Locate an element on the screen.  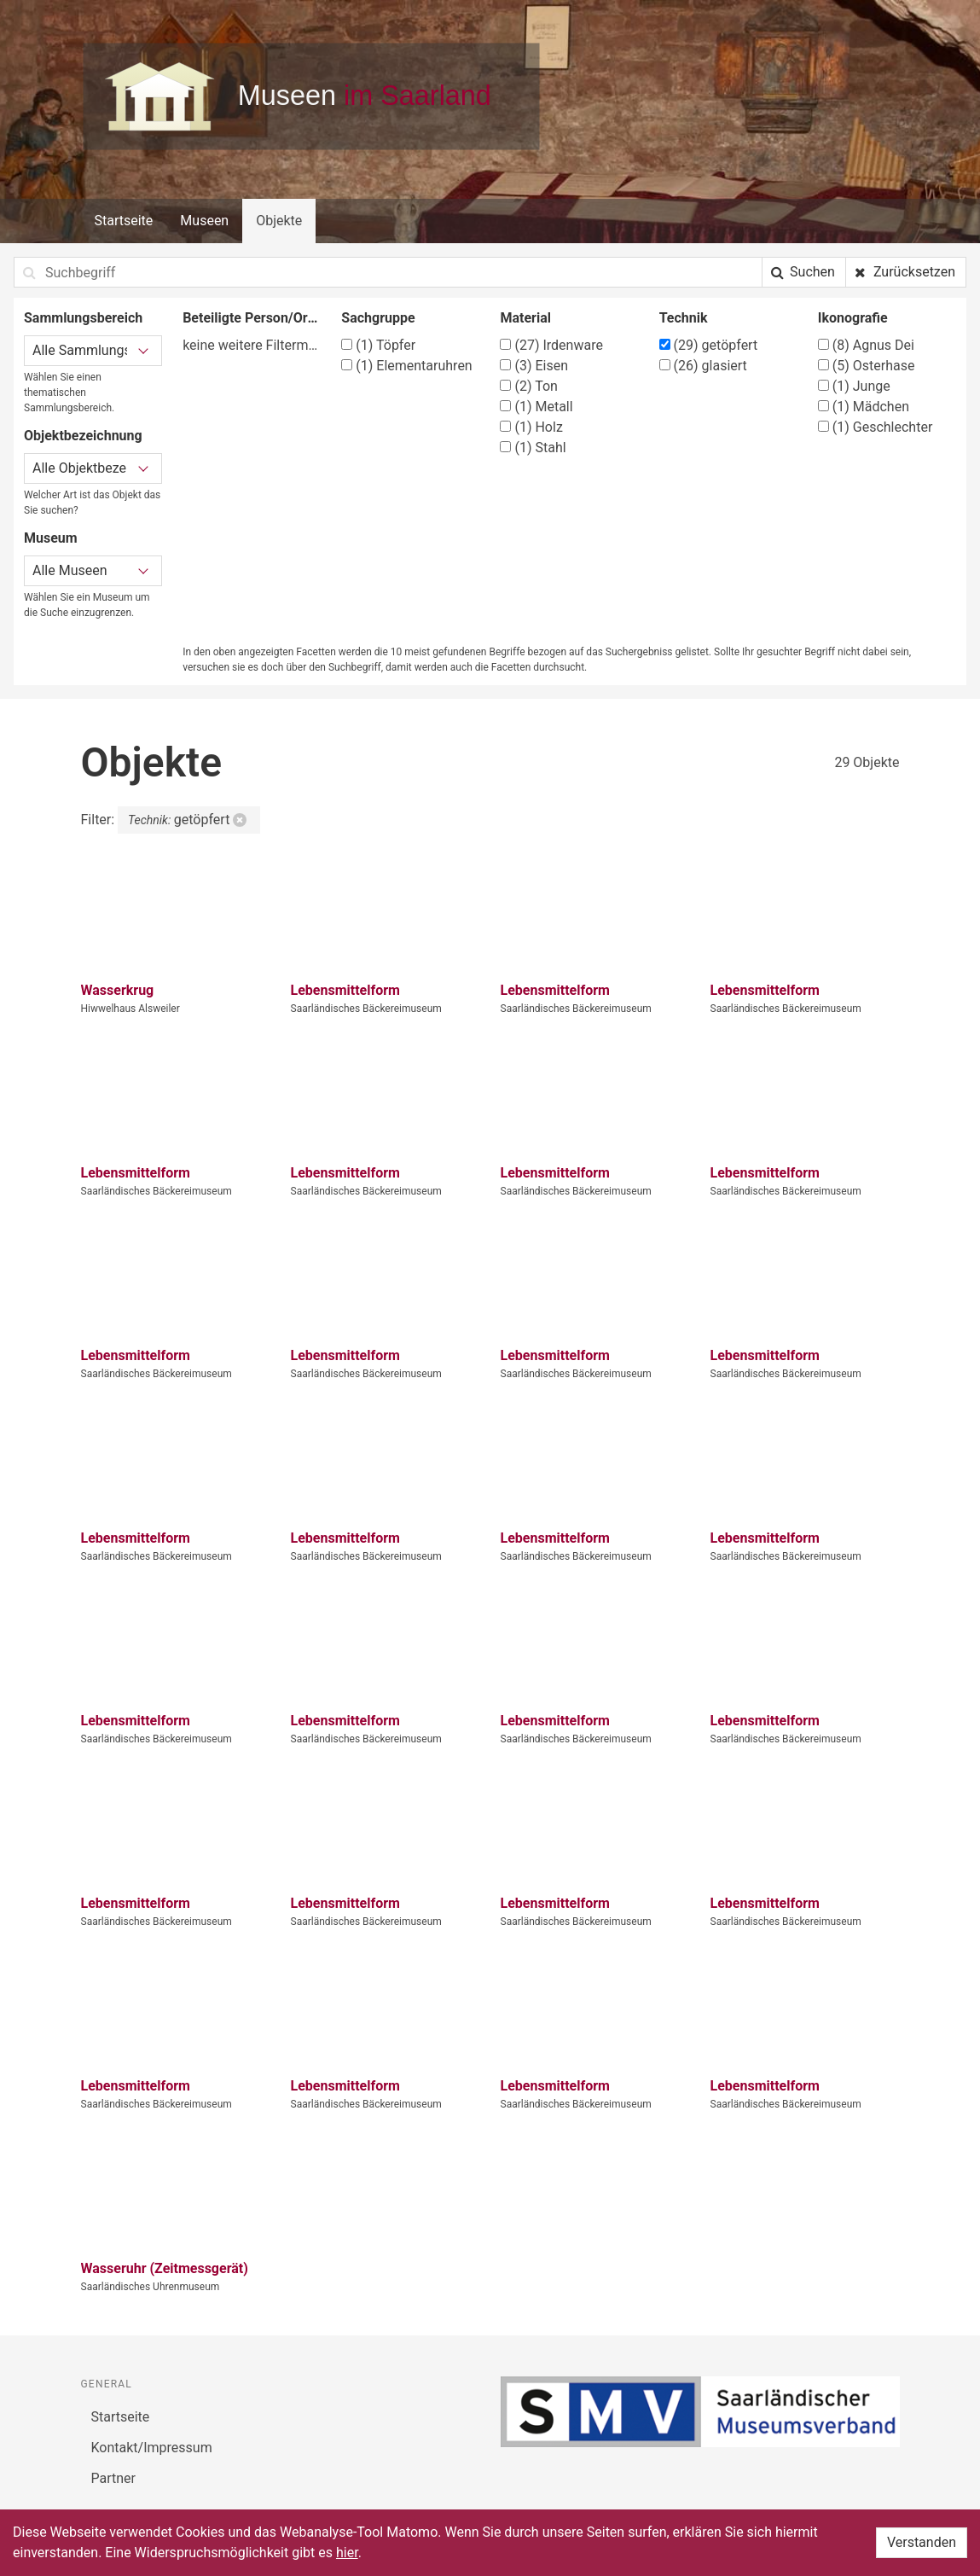
Objekte is located at coordinates (279, 220).